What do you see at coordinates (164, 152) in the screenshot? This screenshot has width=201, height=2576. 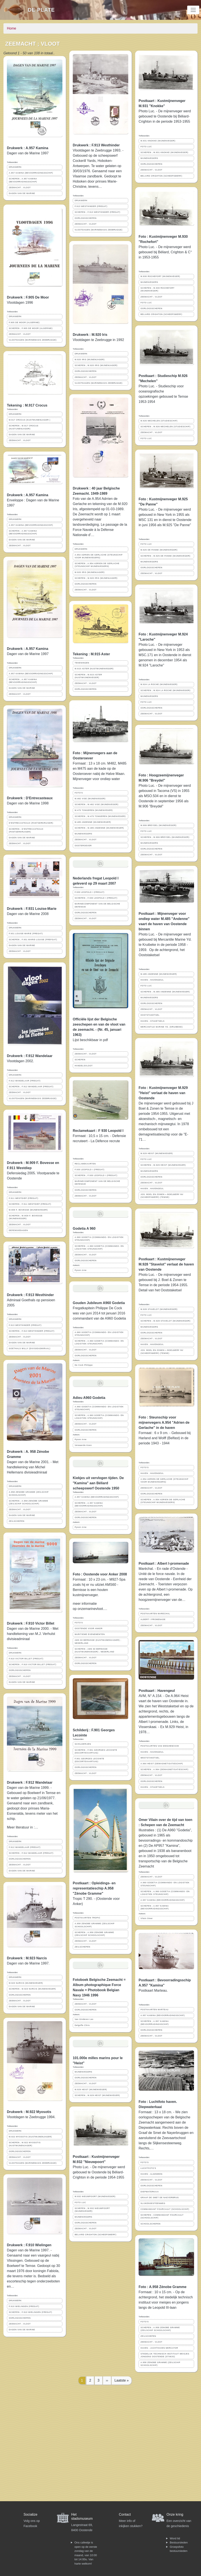 I see `SCHEPEN ; M.931 KNOKKE (MIJNENVEGER)` at bounding box center [164, 152].